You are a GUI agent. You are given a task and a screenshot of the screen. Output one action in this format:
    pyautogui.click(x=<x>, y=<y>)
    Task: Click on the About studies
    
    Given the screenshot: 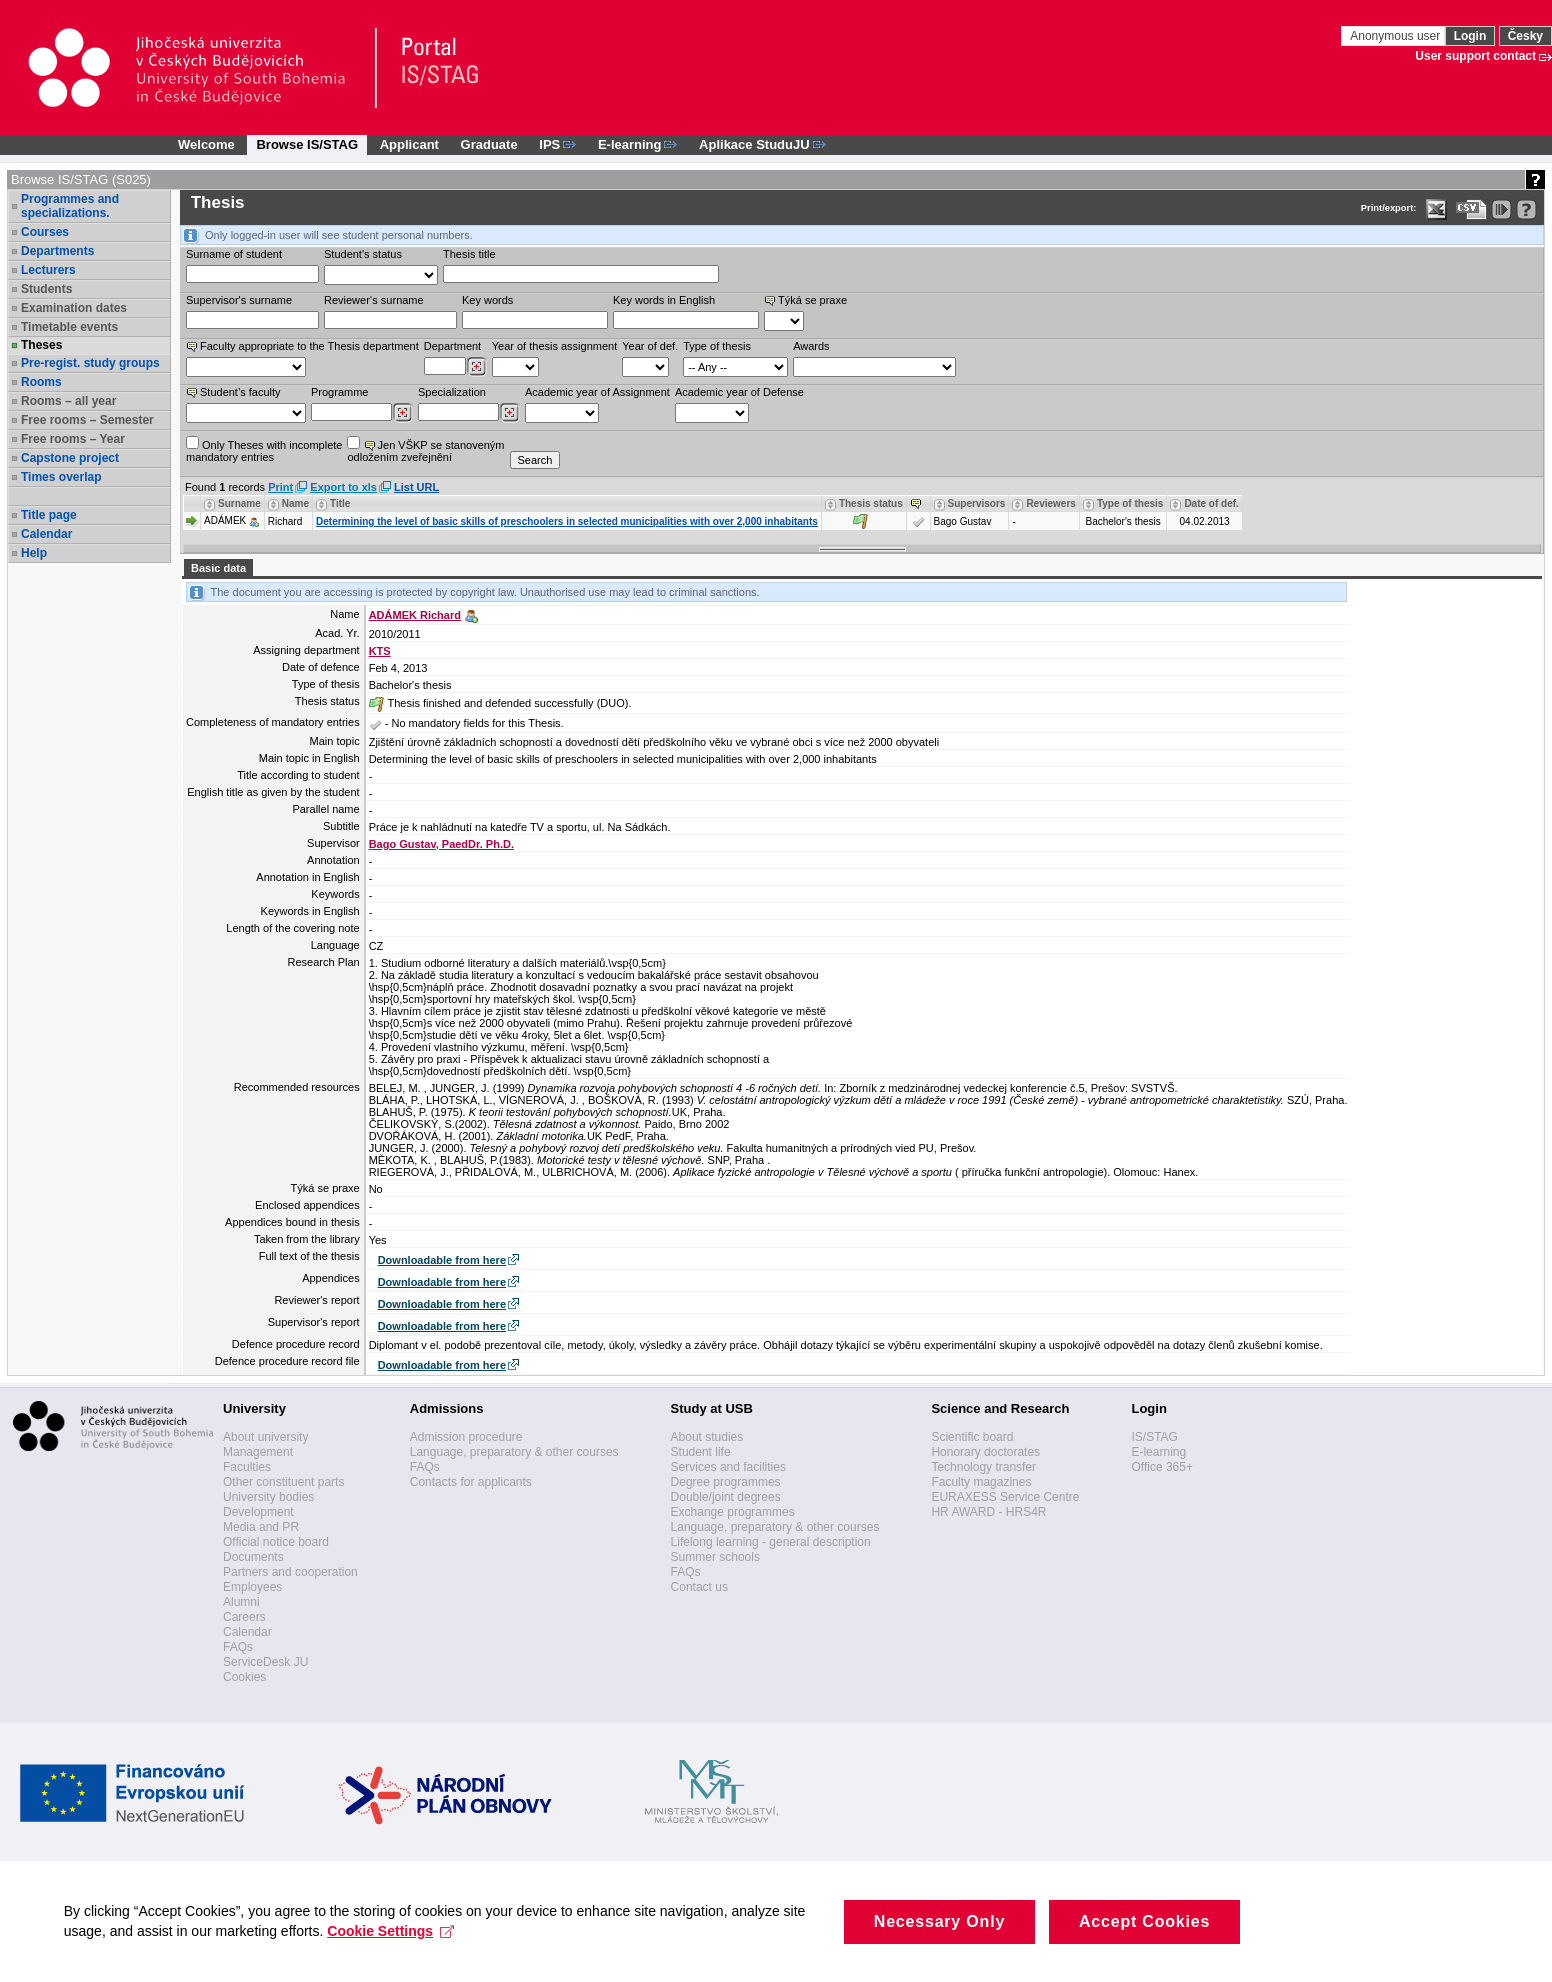 What is the action you would take?
    pyautogui.click(x=707, y=1437)
    